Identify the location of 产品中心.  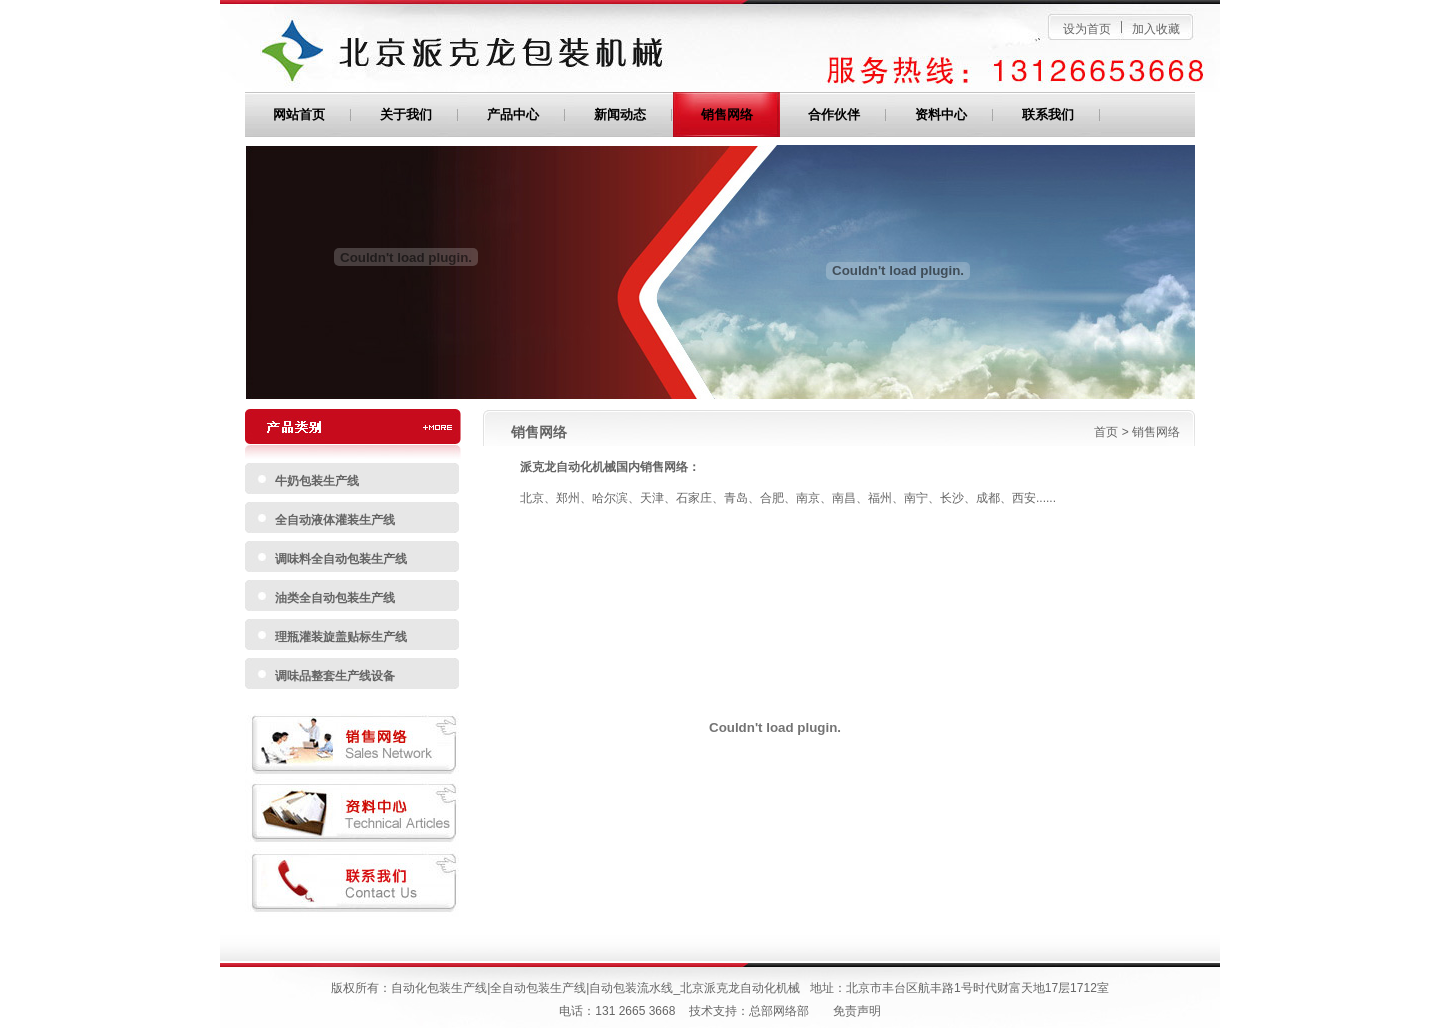
(513, 114).